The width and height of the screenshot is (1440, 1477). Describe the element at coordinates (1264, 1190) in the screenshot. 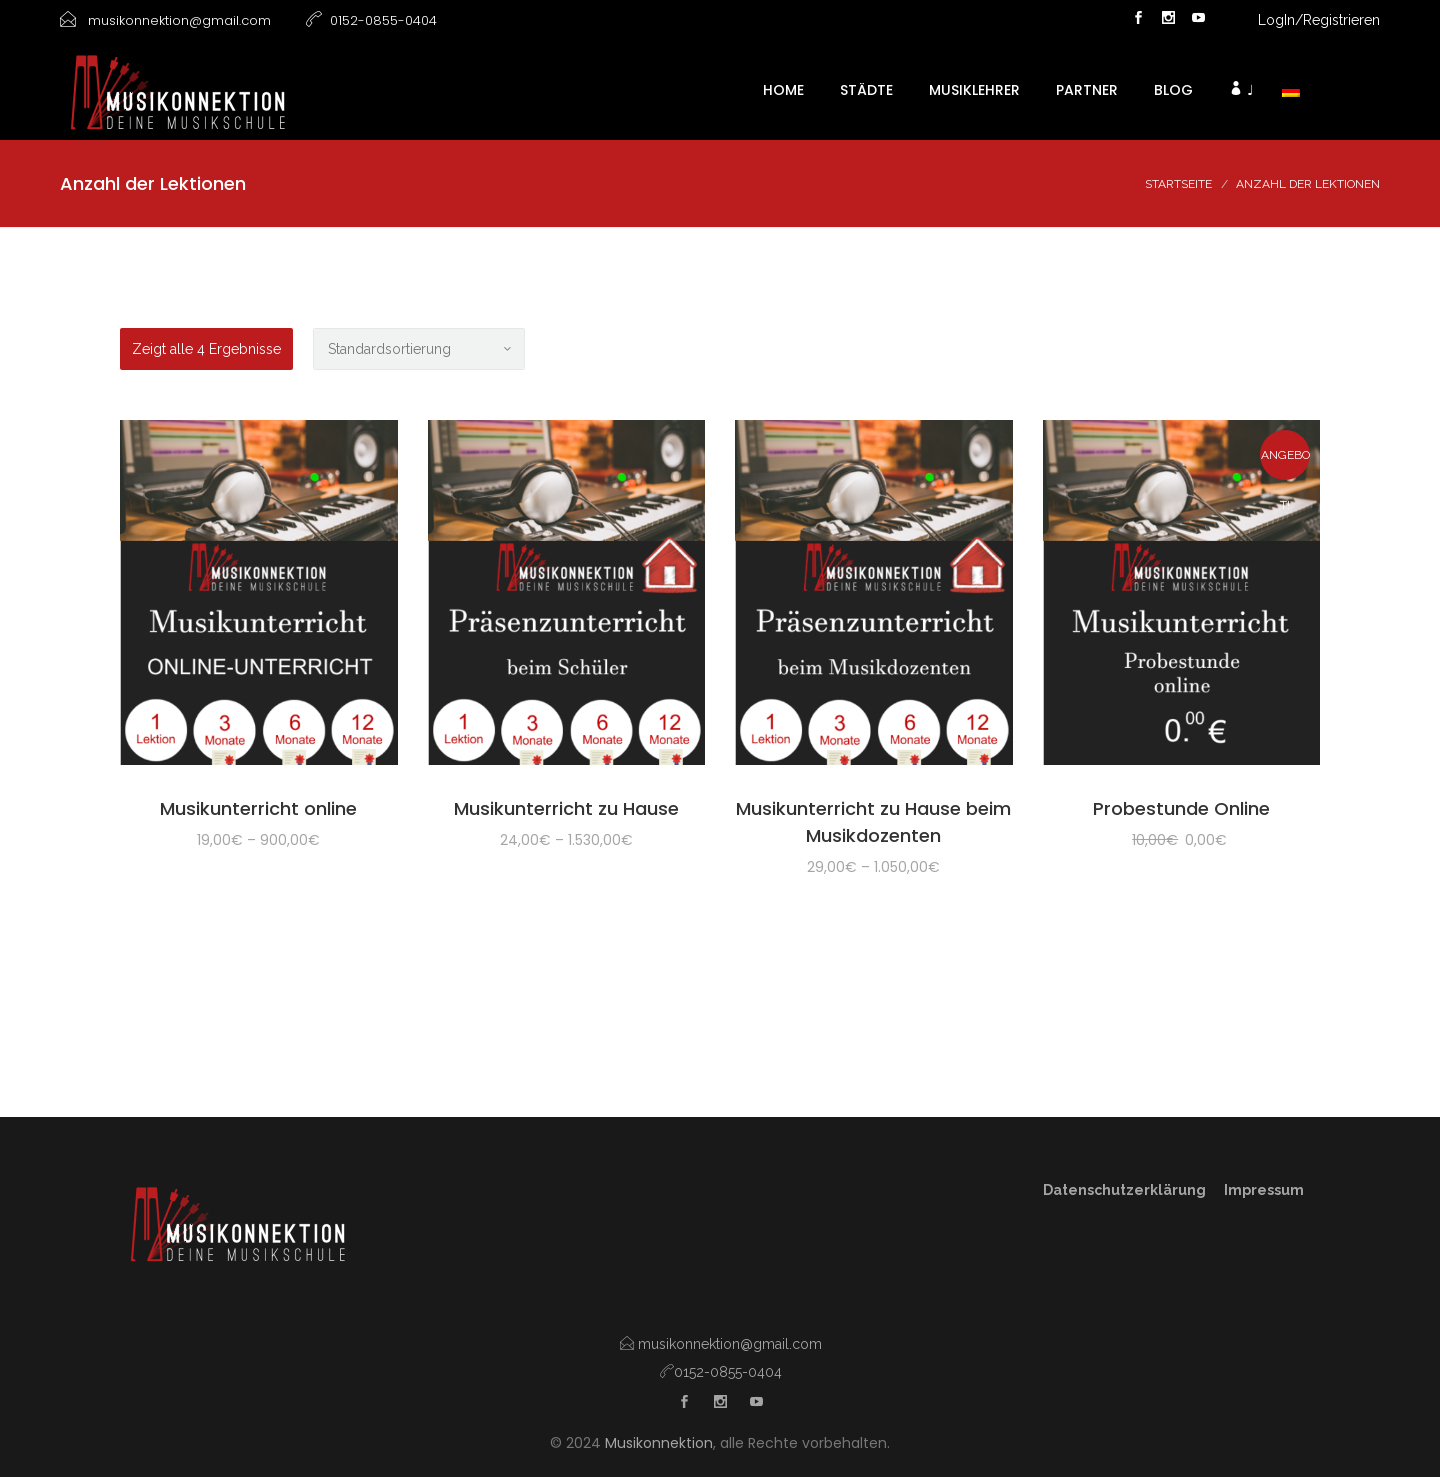

I see `Impressum` at that location.